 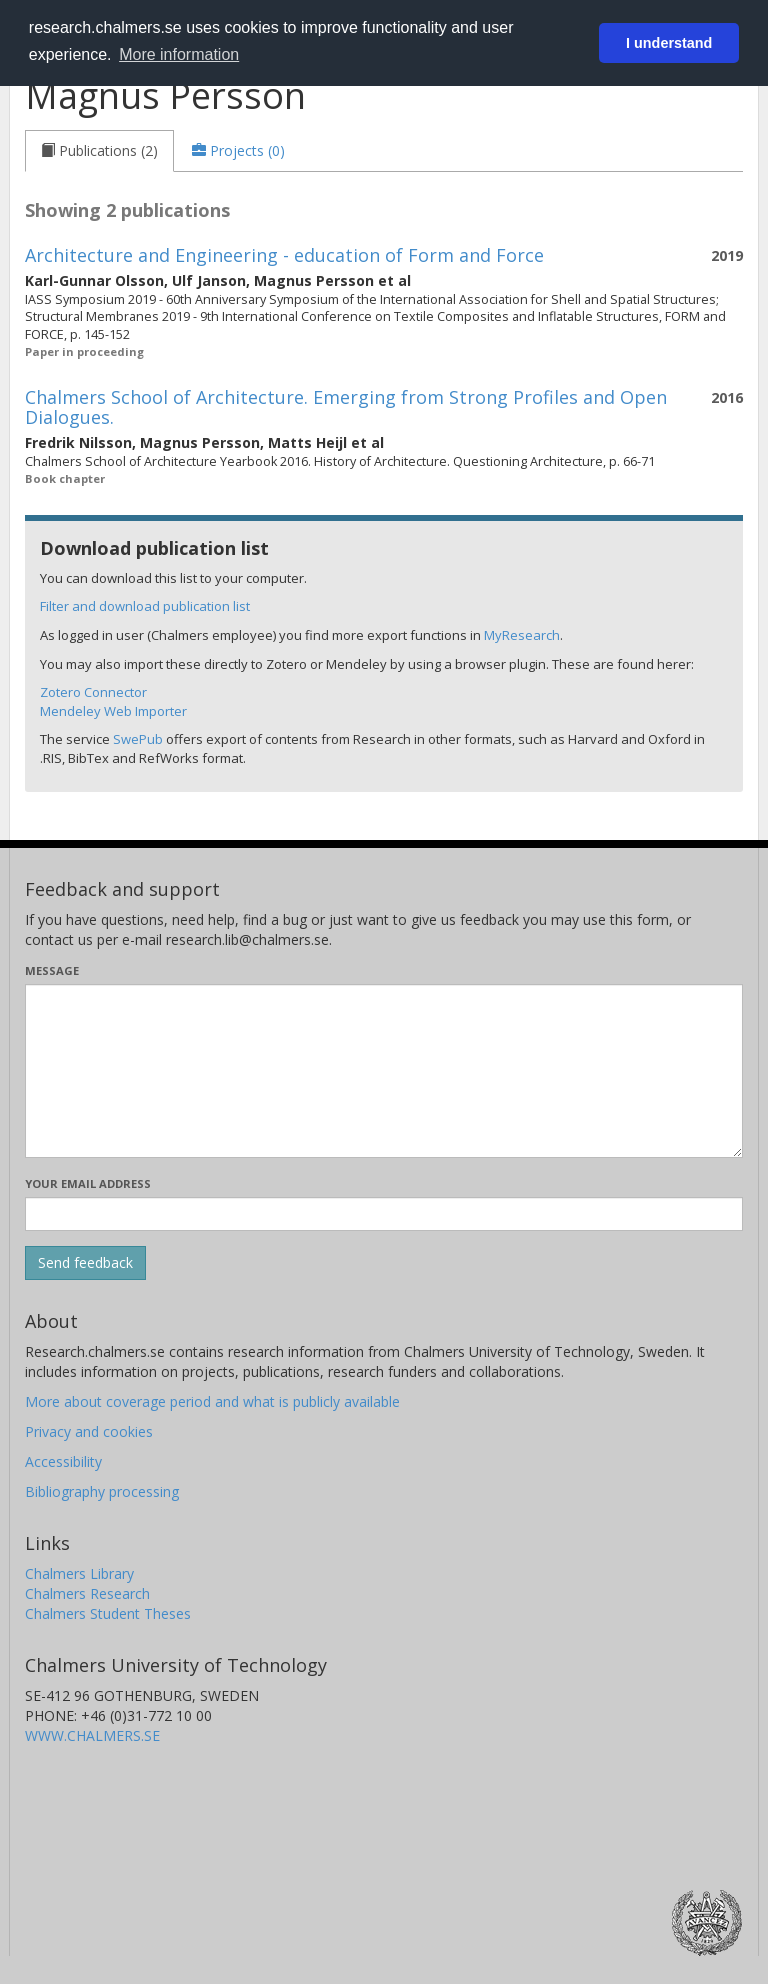 I want to click on [Enter your e-mail address here], so click(x=384, y=1214).